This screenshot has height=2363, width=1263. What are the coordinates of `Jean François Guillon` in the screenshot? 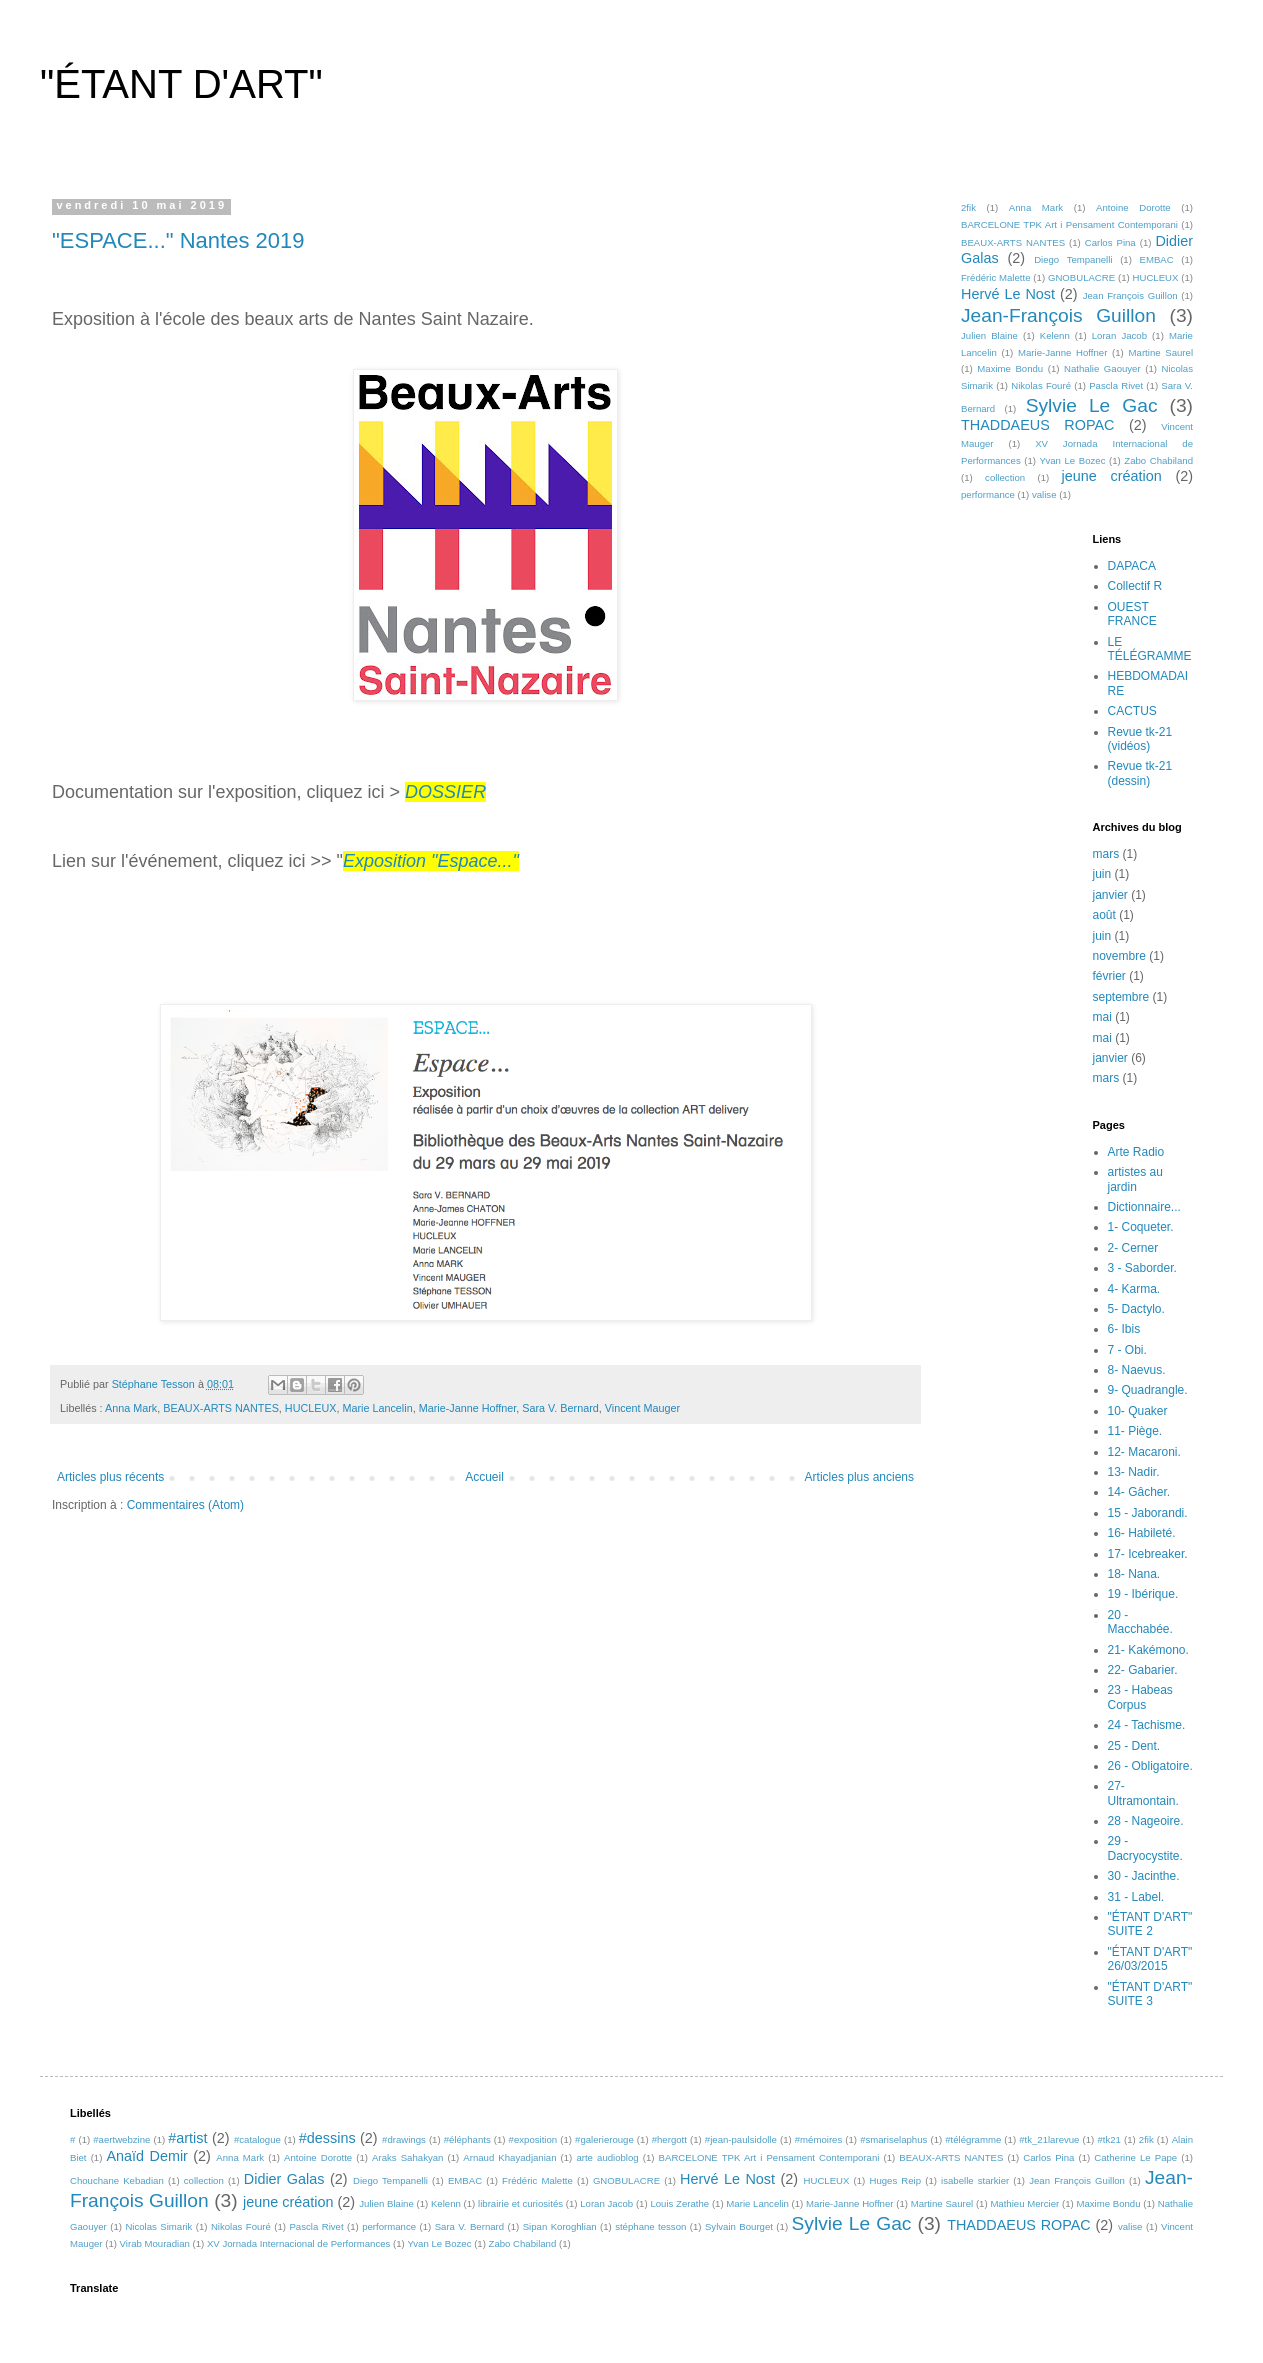 It's located at (1130, 295).